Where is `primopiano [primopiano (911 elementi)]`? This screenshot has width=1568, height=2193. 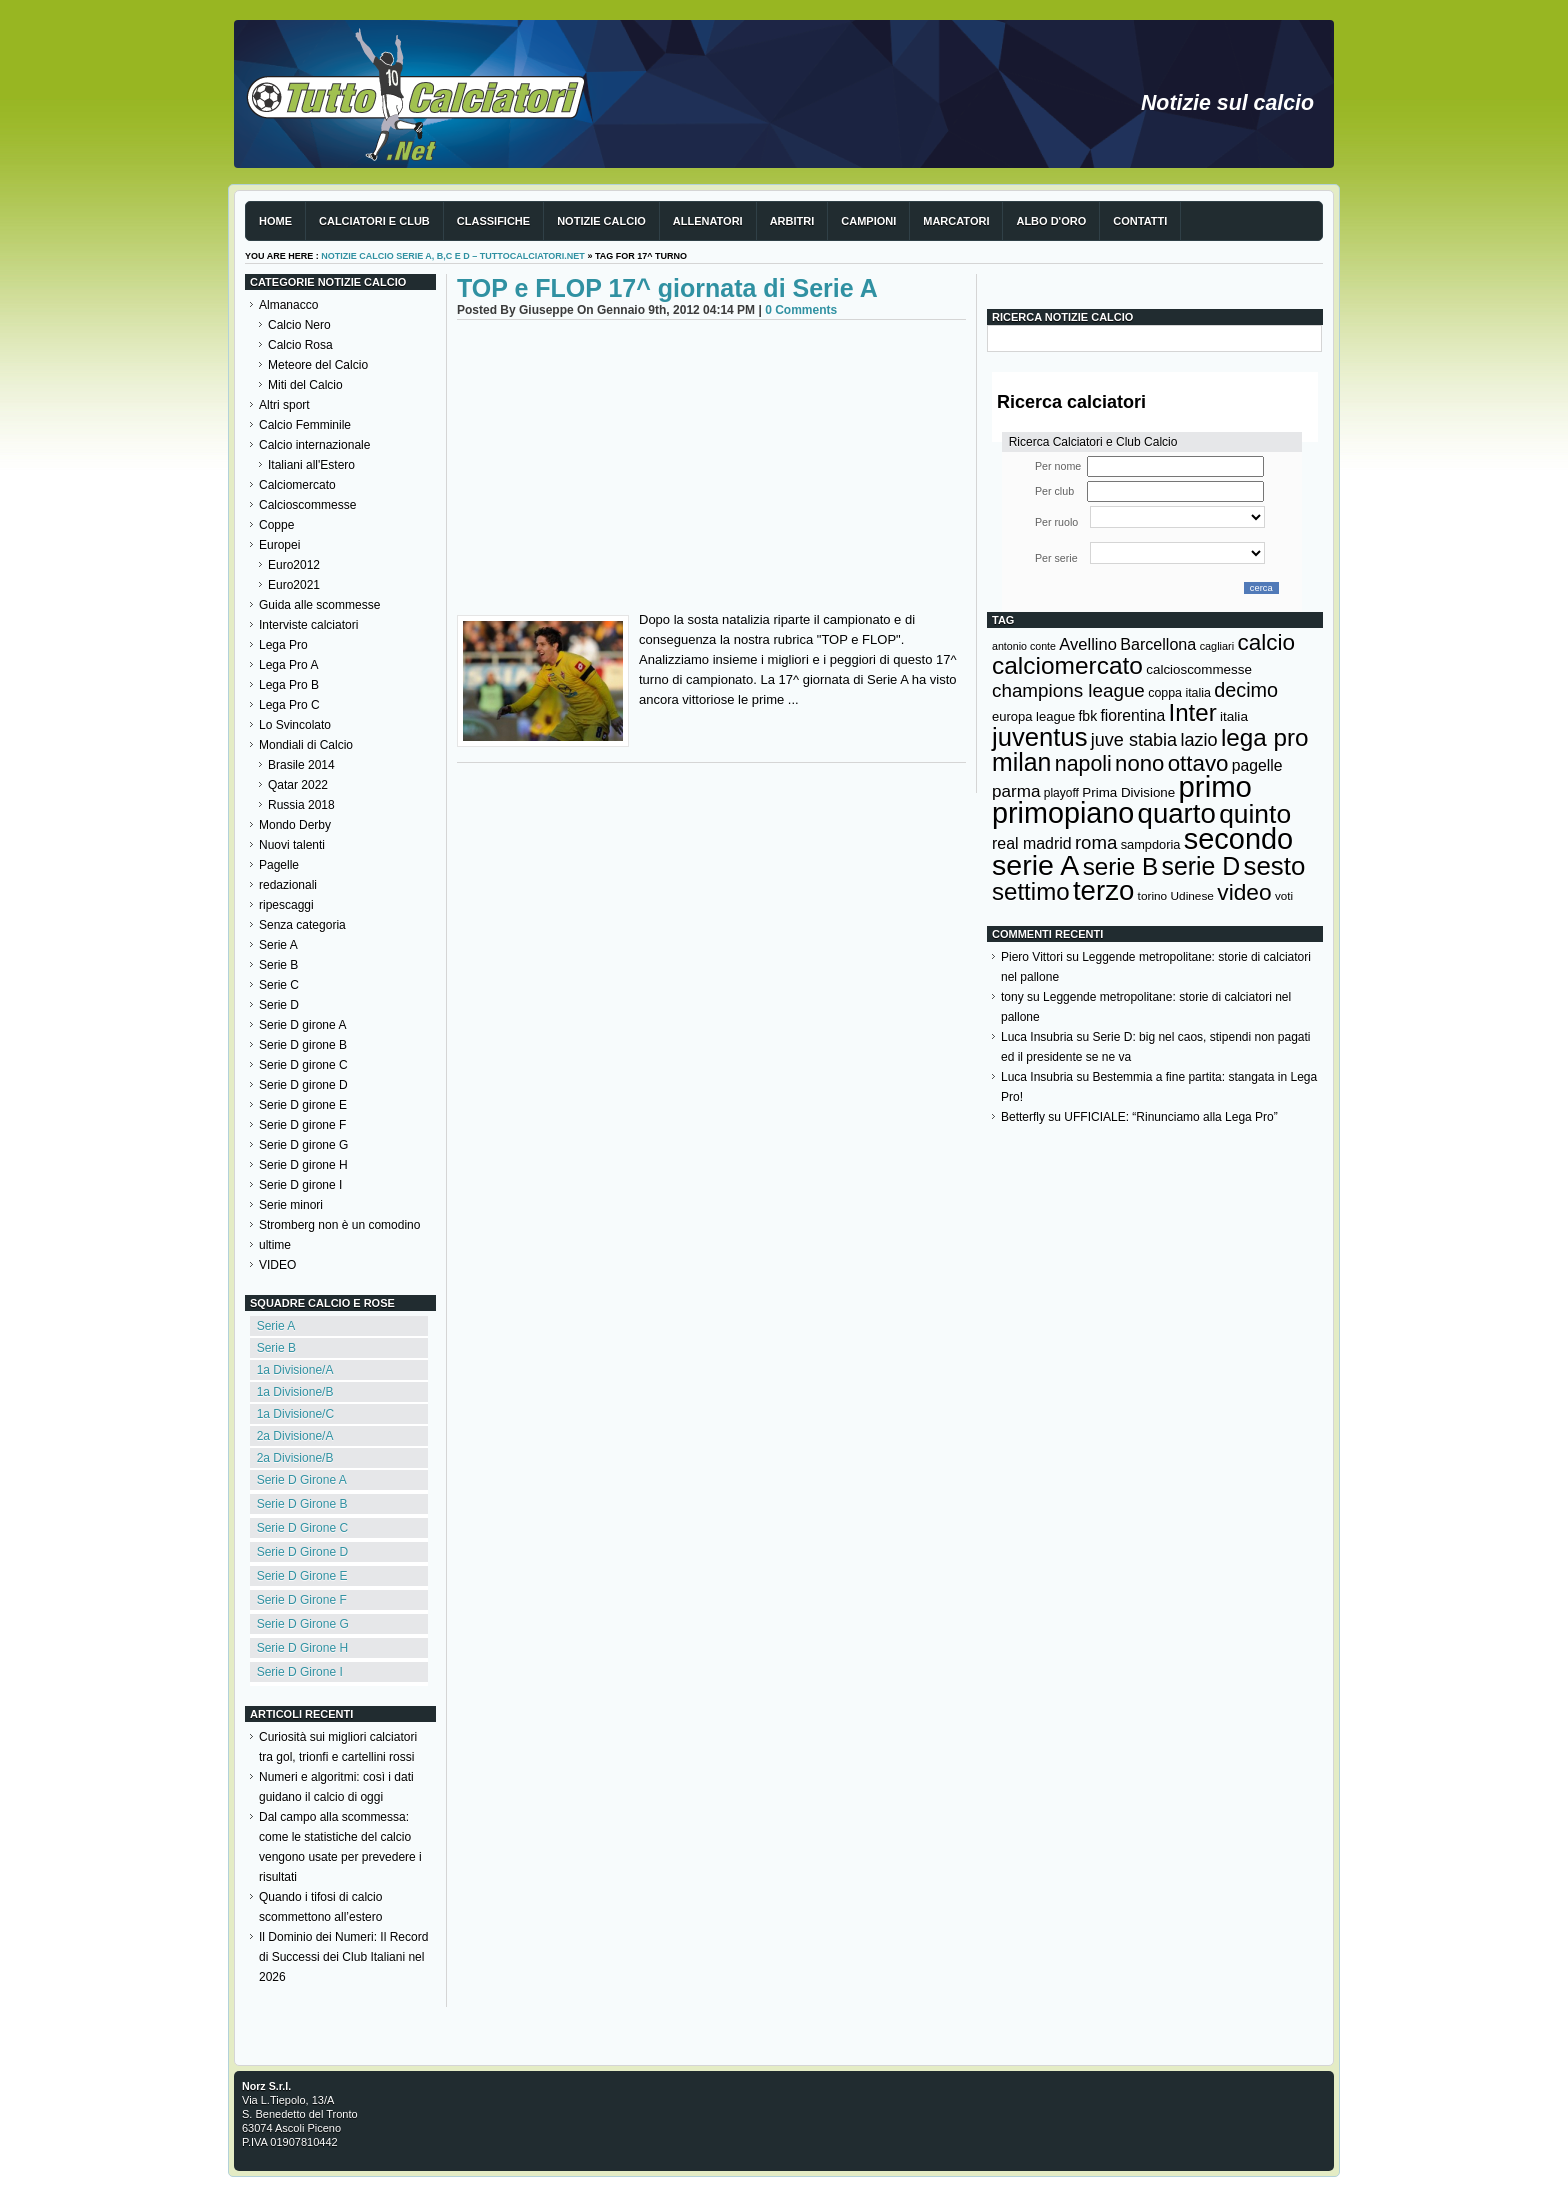 primopiano [primopiano (911 elementi)] is located at coordinates (1063, 813).